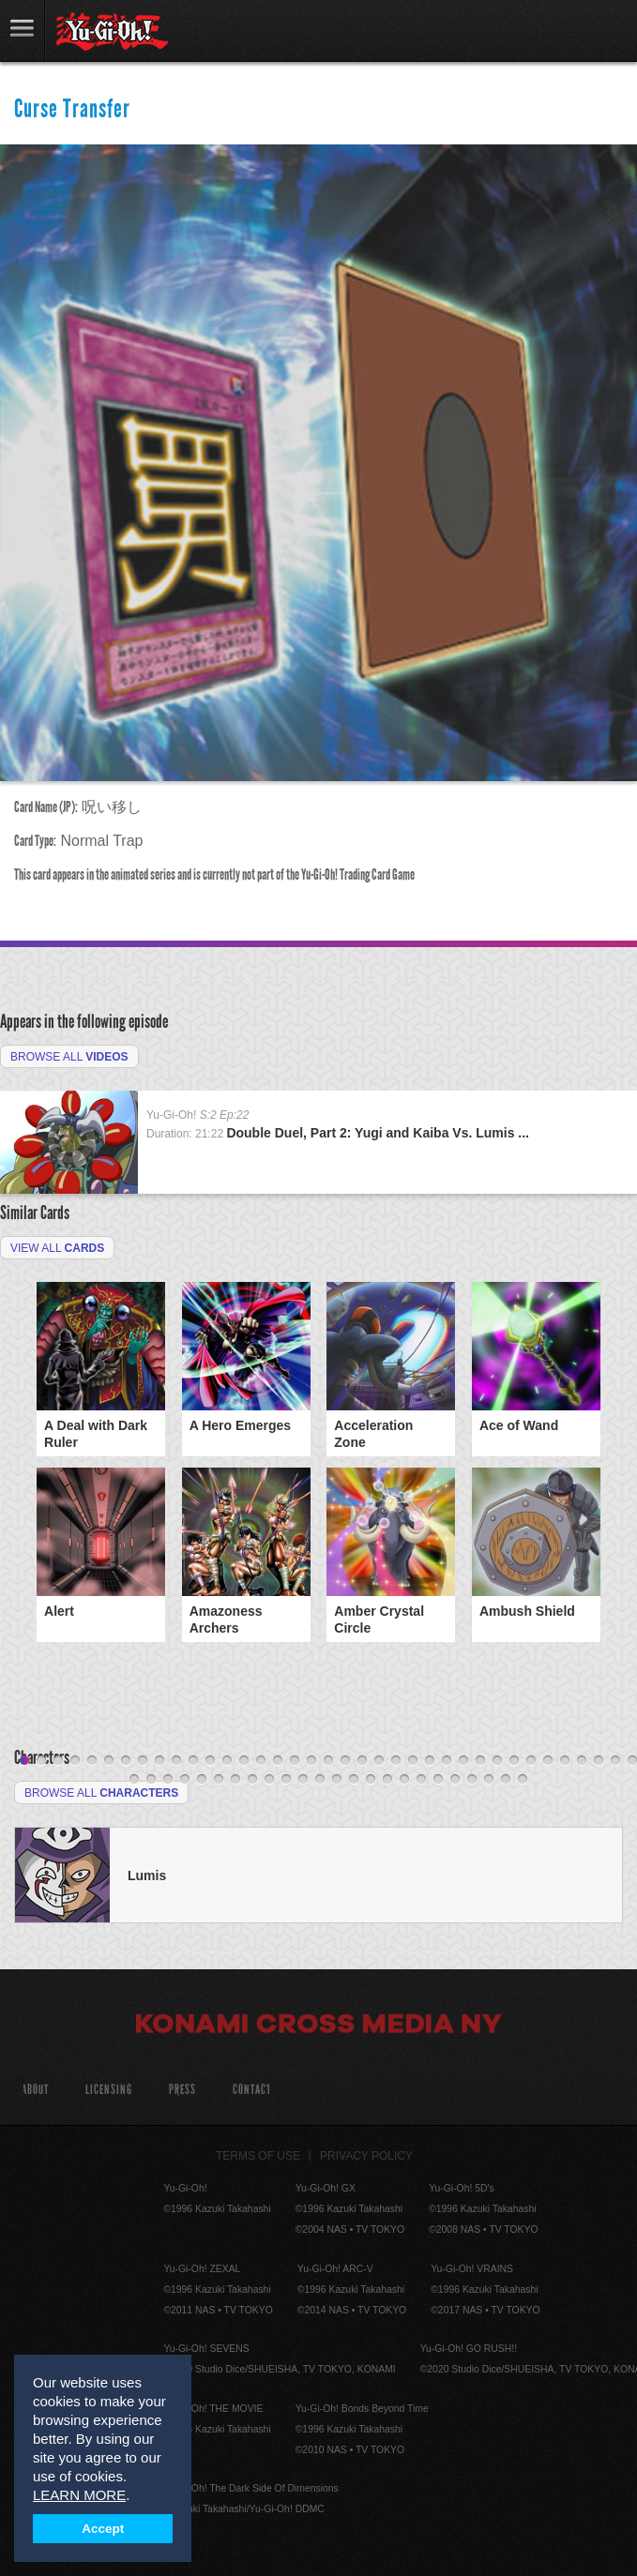  I want to click on Browse All, so click(69, 1056).